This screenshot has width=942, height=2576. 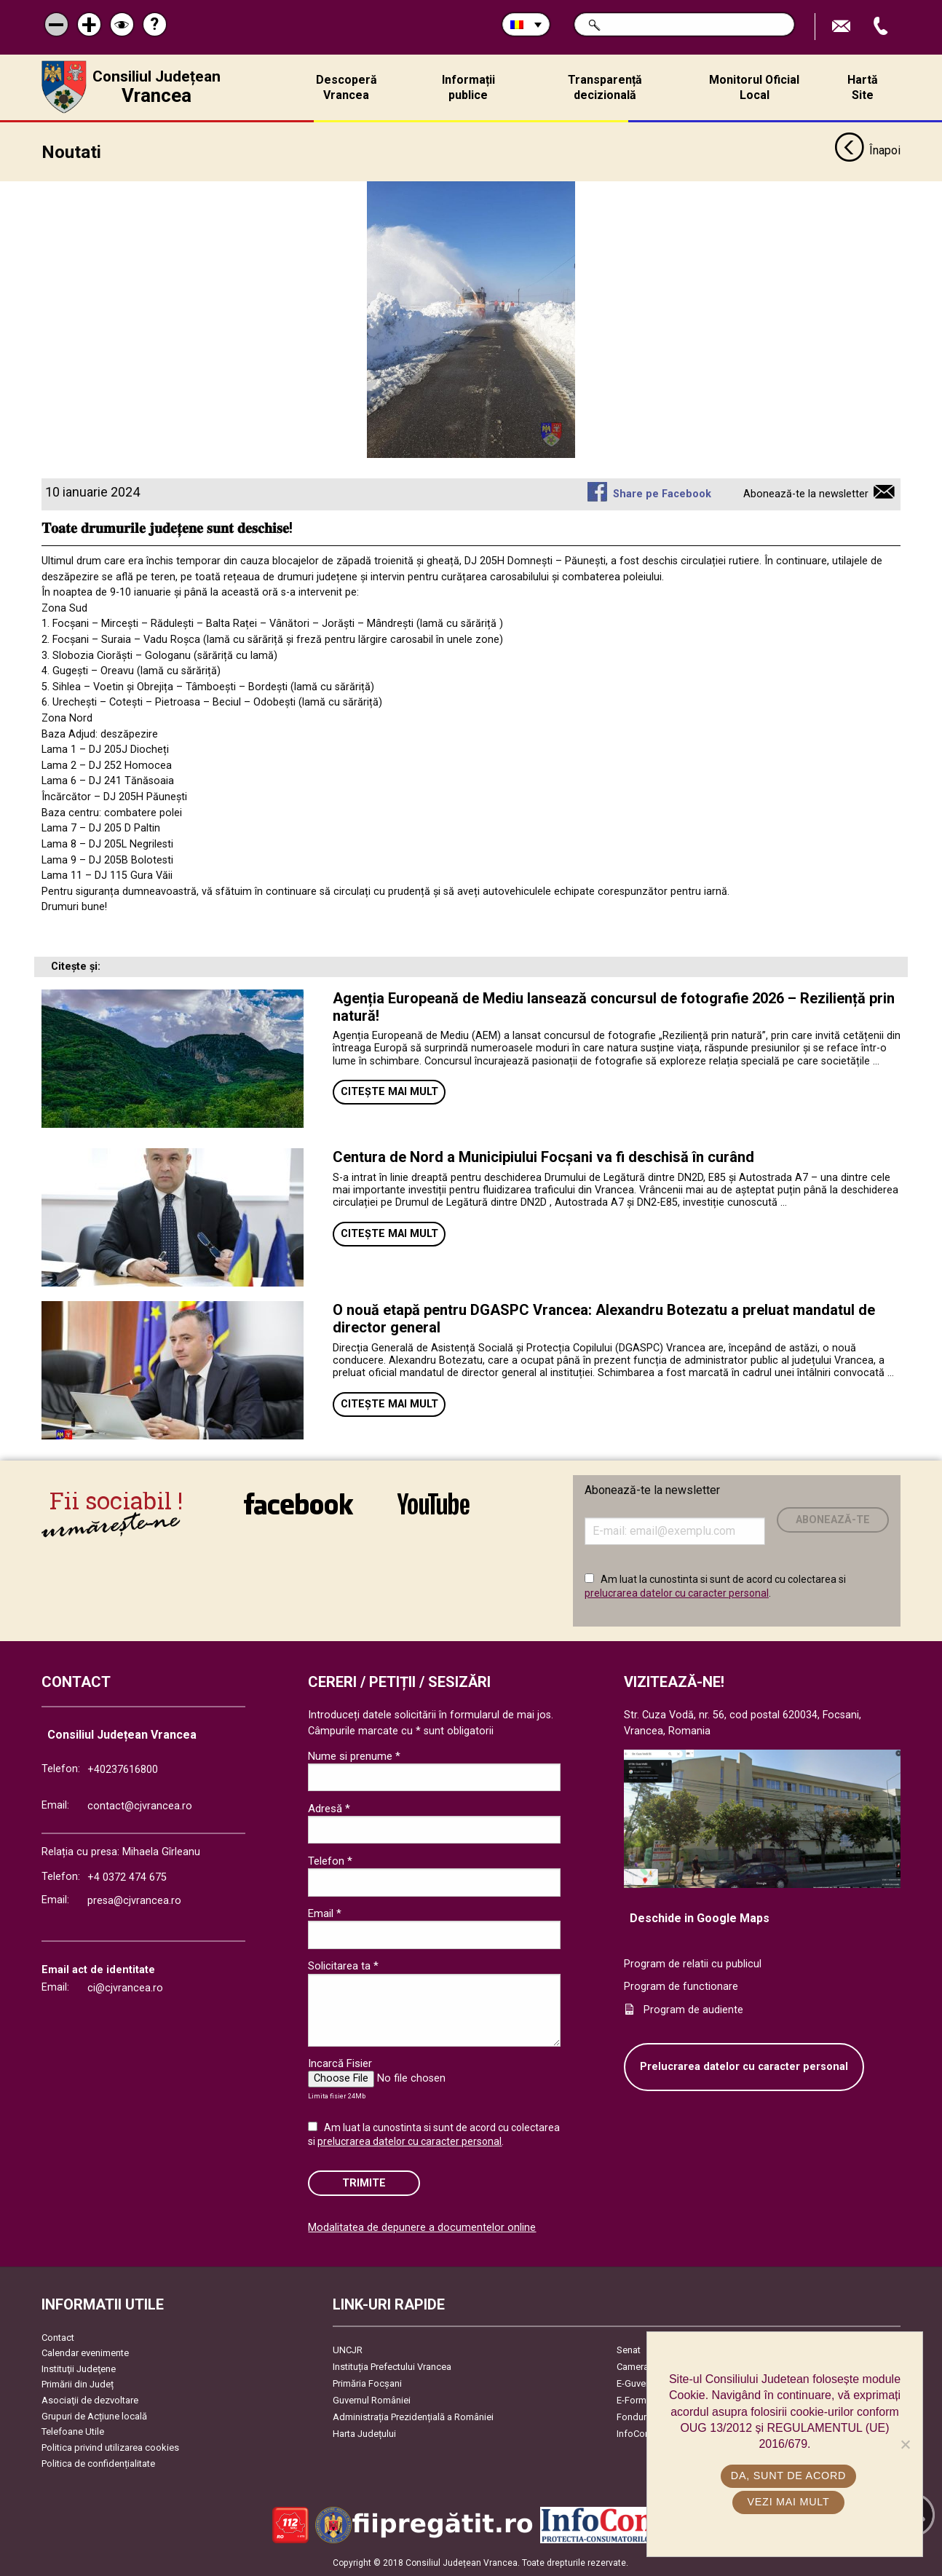 What do you see at coordinates (122, 1769) in the screenshot?
I see `+40237616800` at bounding box center [122, 1769].